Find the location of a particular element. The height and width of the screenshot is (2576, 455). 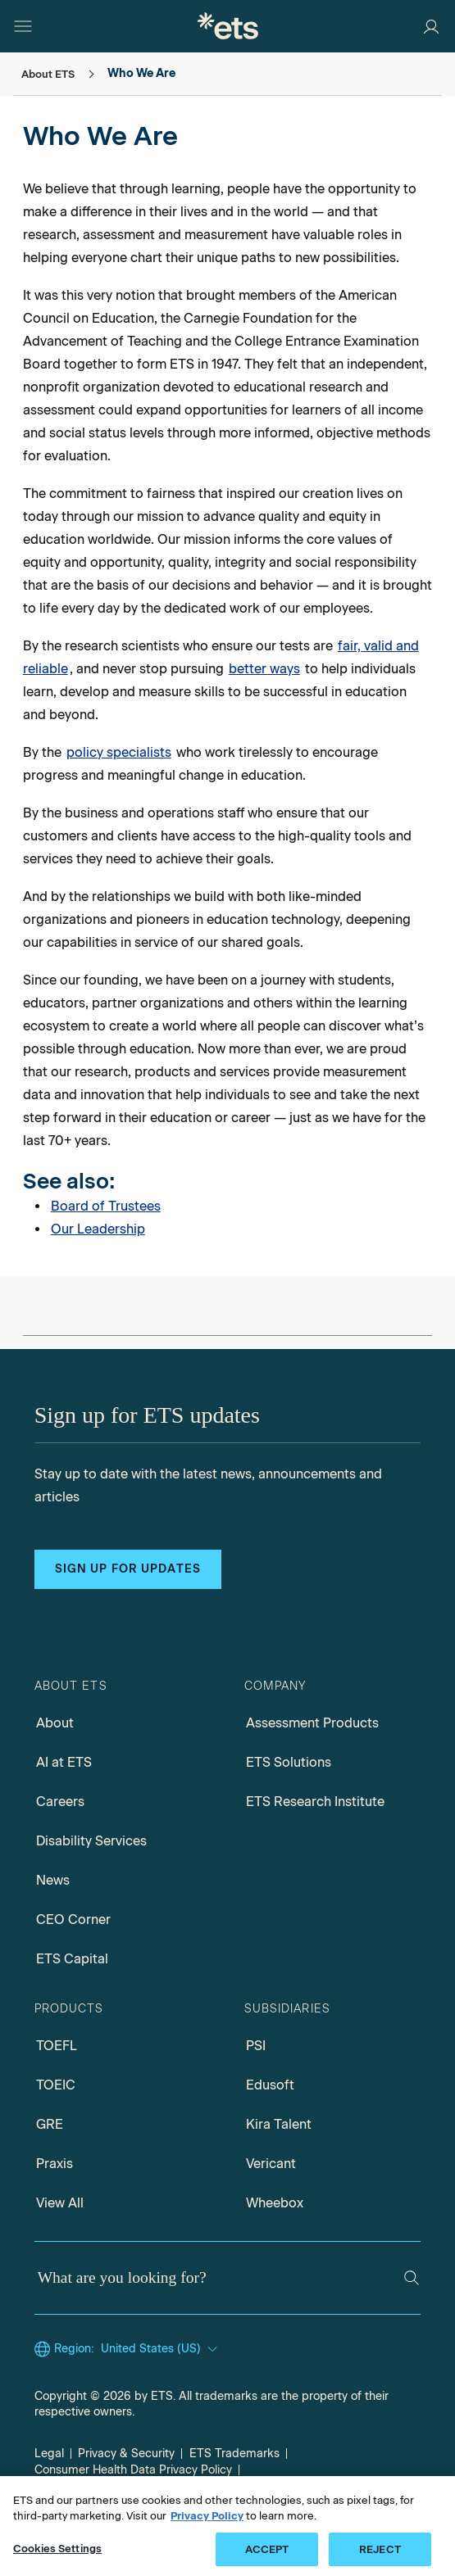

News is located at coordinates (53, 1880).